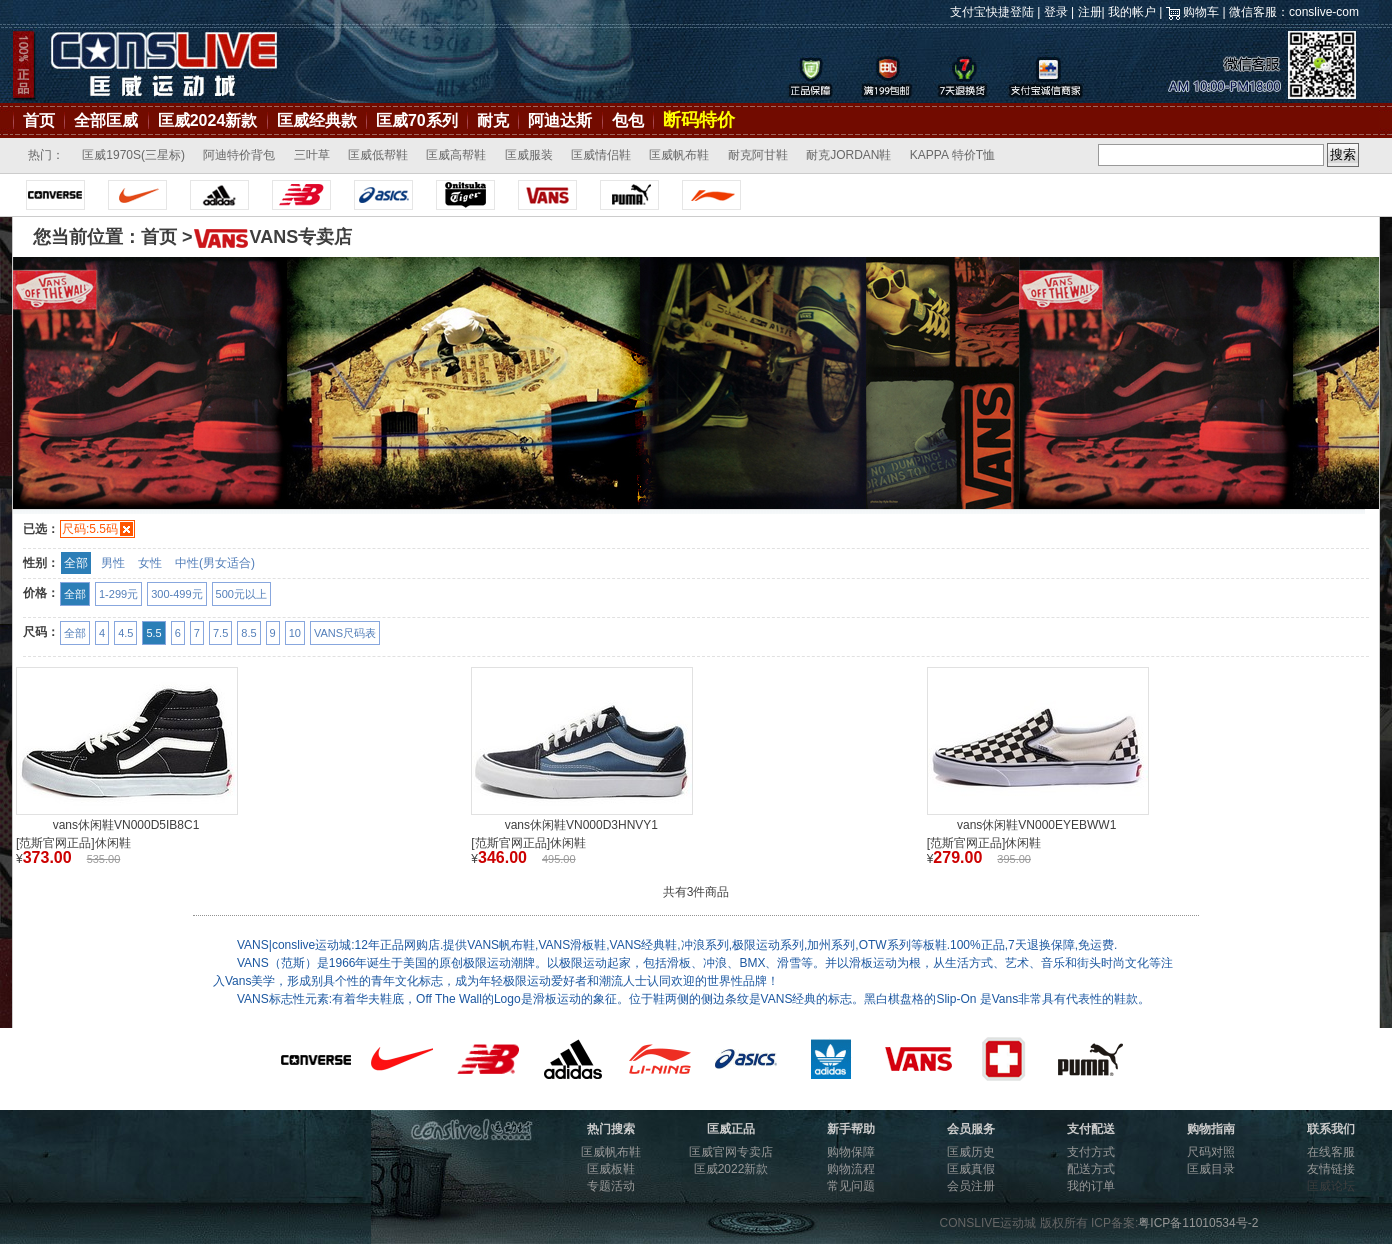 The height and width of the screenshot is (1244, 1392). I want to click on 专题活动, so click(611, 1186).